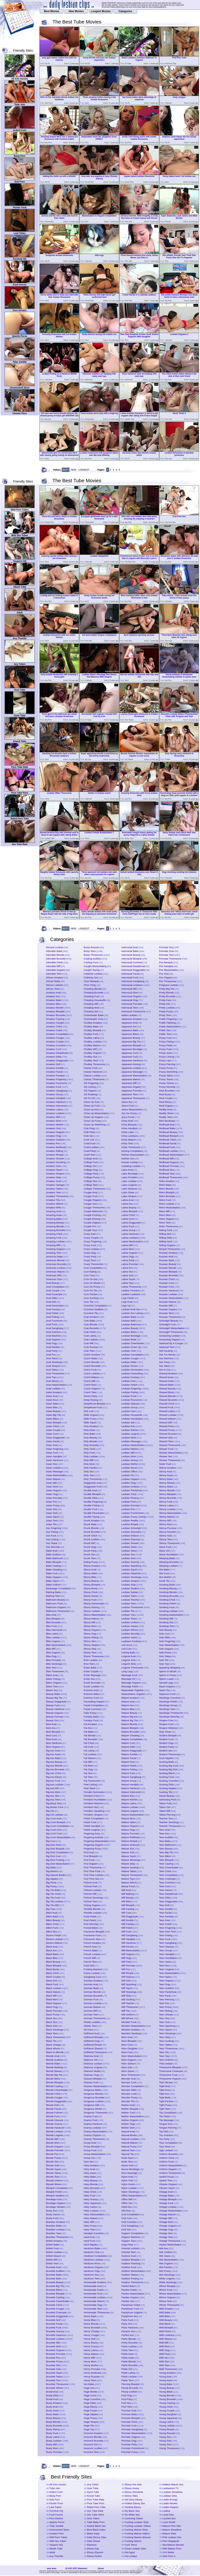 Image resolution: width=200 pixels, height=2576 pixels. I want to click on Best Orgasm, so click(53, 1746).